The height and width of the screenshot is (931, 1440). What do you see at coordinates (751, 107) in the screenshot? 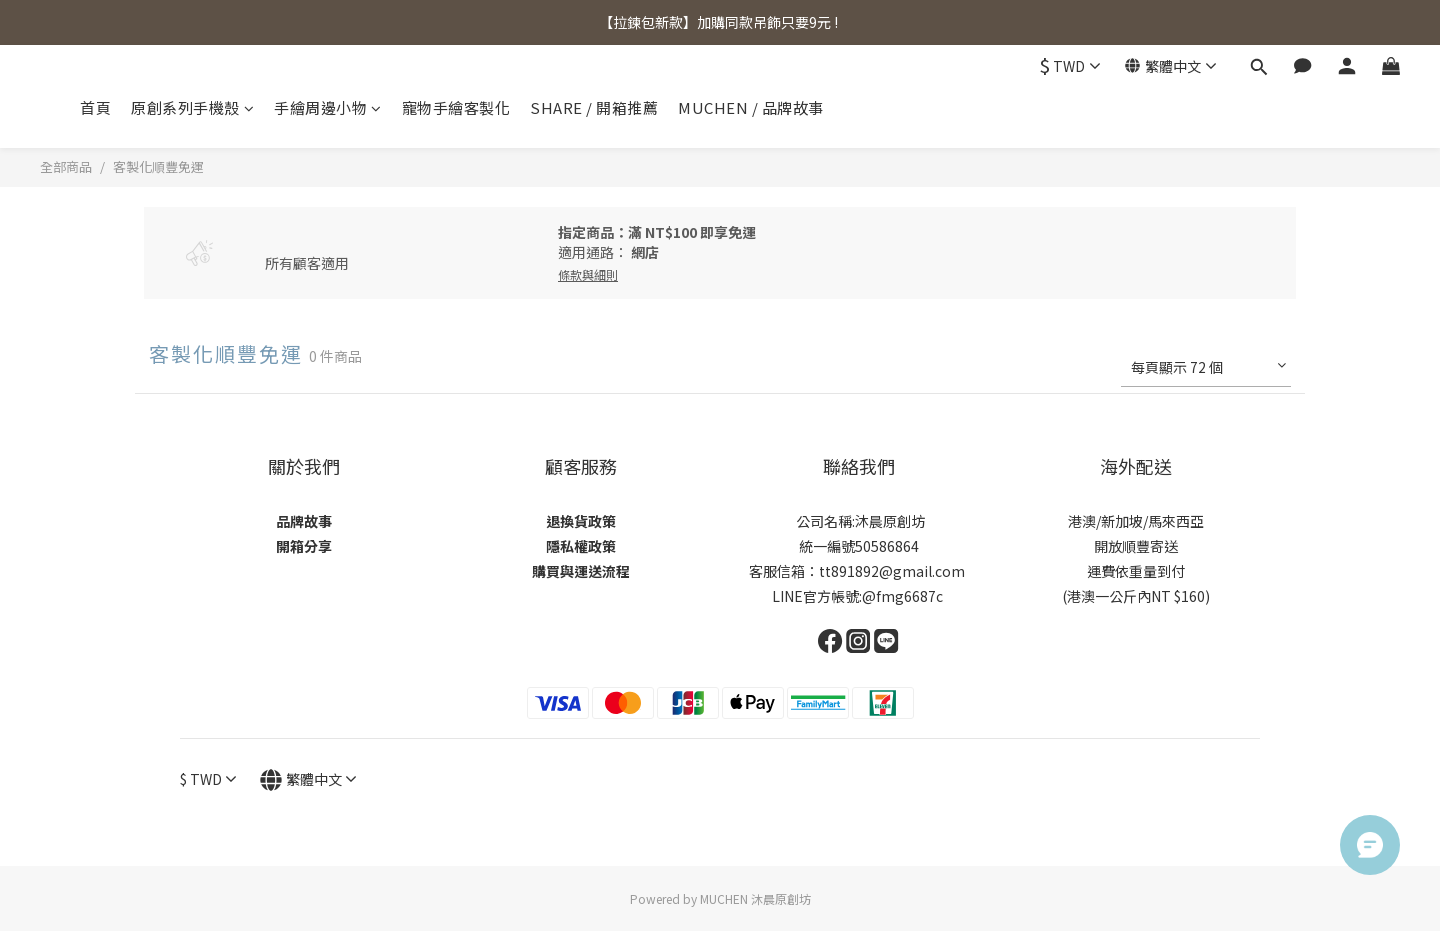
I see `MUCHEN / 品牌故事` at bounding box center [751, 107].